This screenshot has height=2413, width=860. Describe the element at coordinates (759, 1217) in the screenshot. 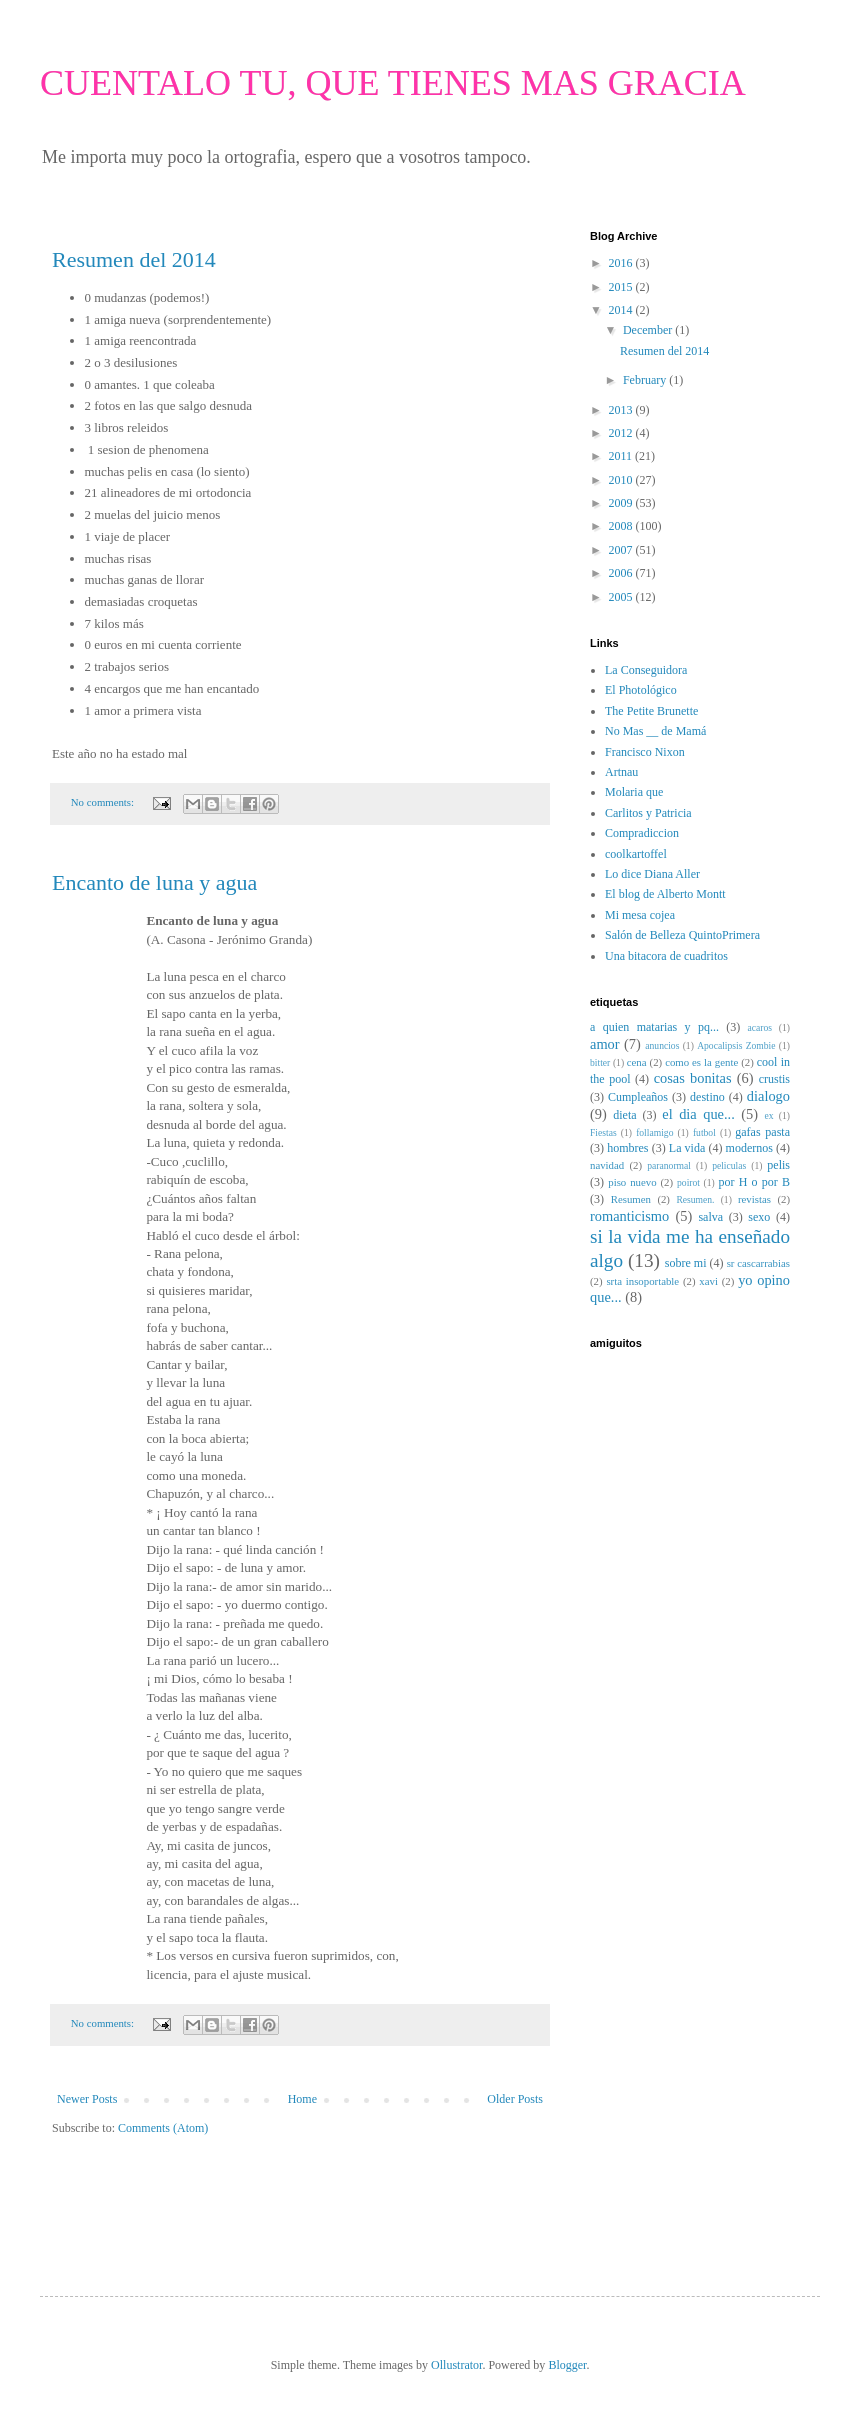

I see `sexo` at that location.